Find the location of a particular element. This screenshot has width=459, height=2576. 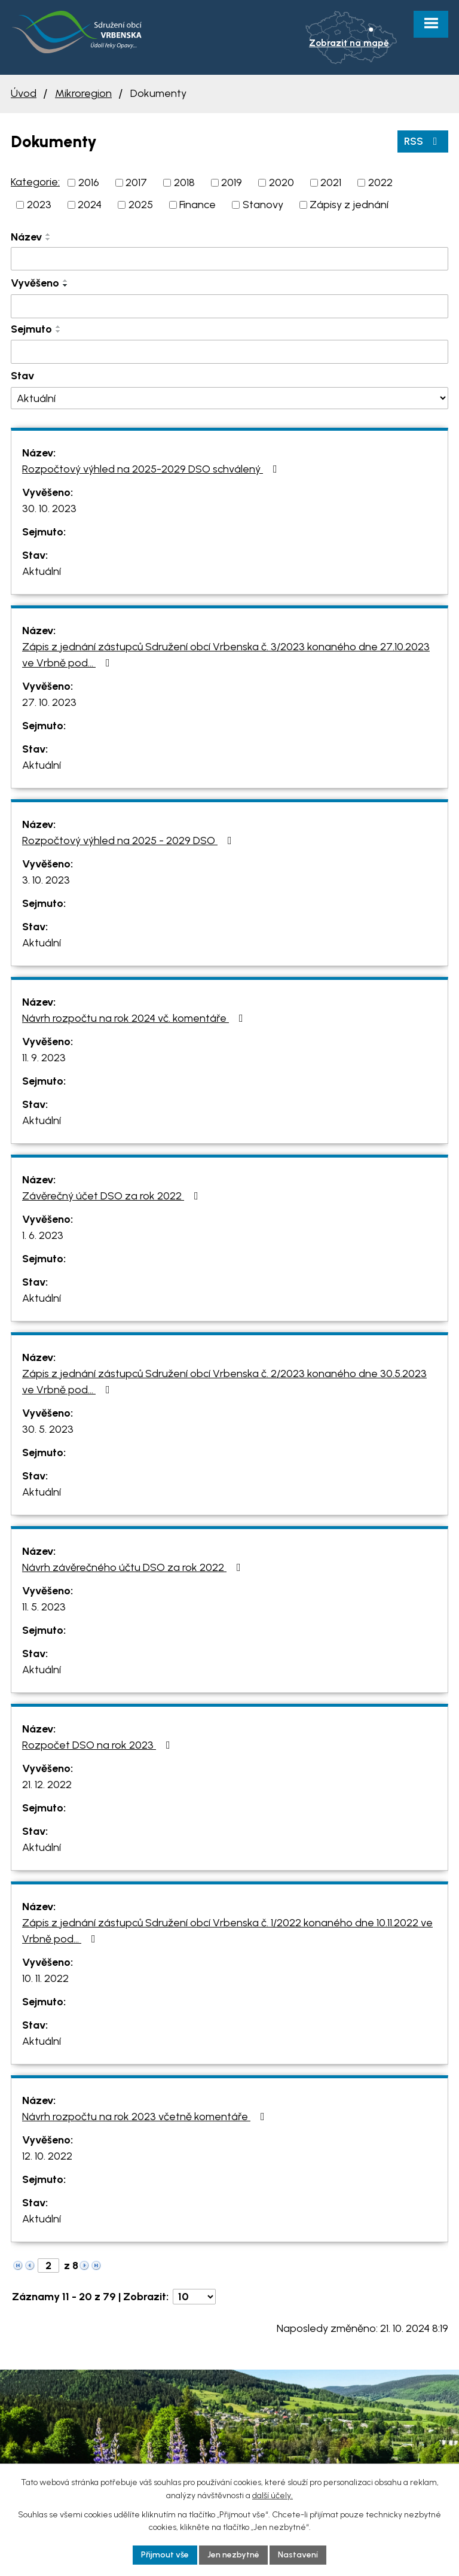

[Filtrovat podle Název] is located at coordinates (229, 259).